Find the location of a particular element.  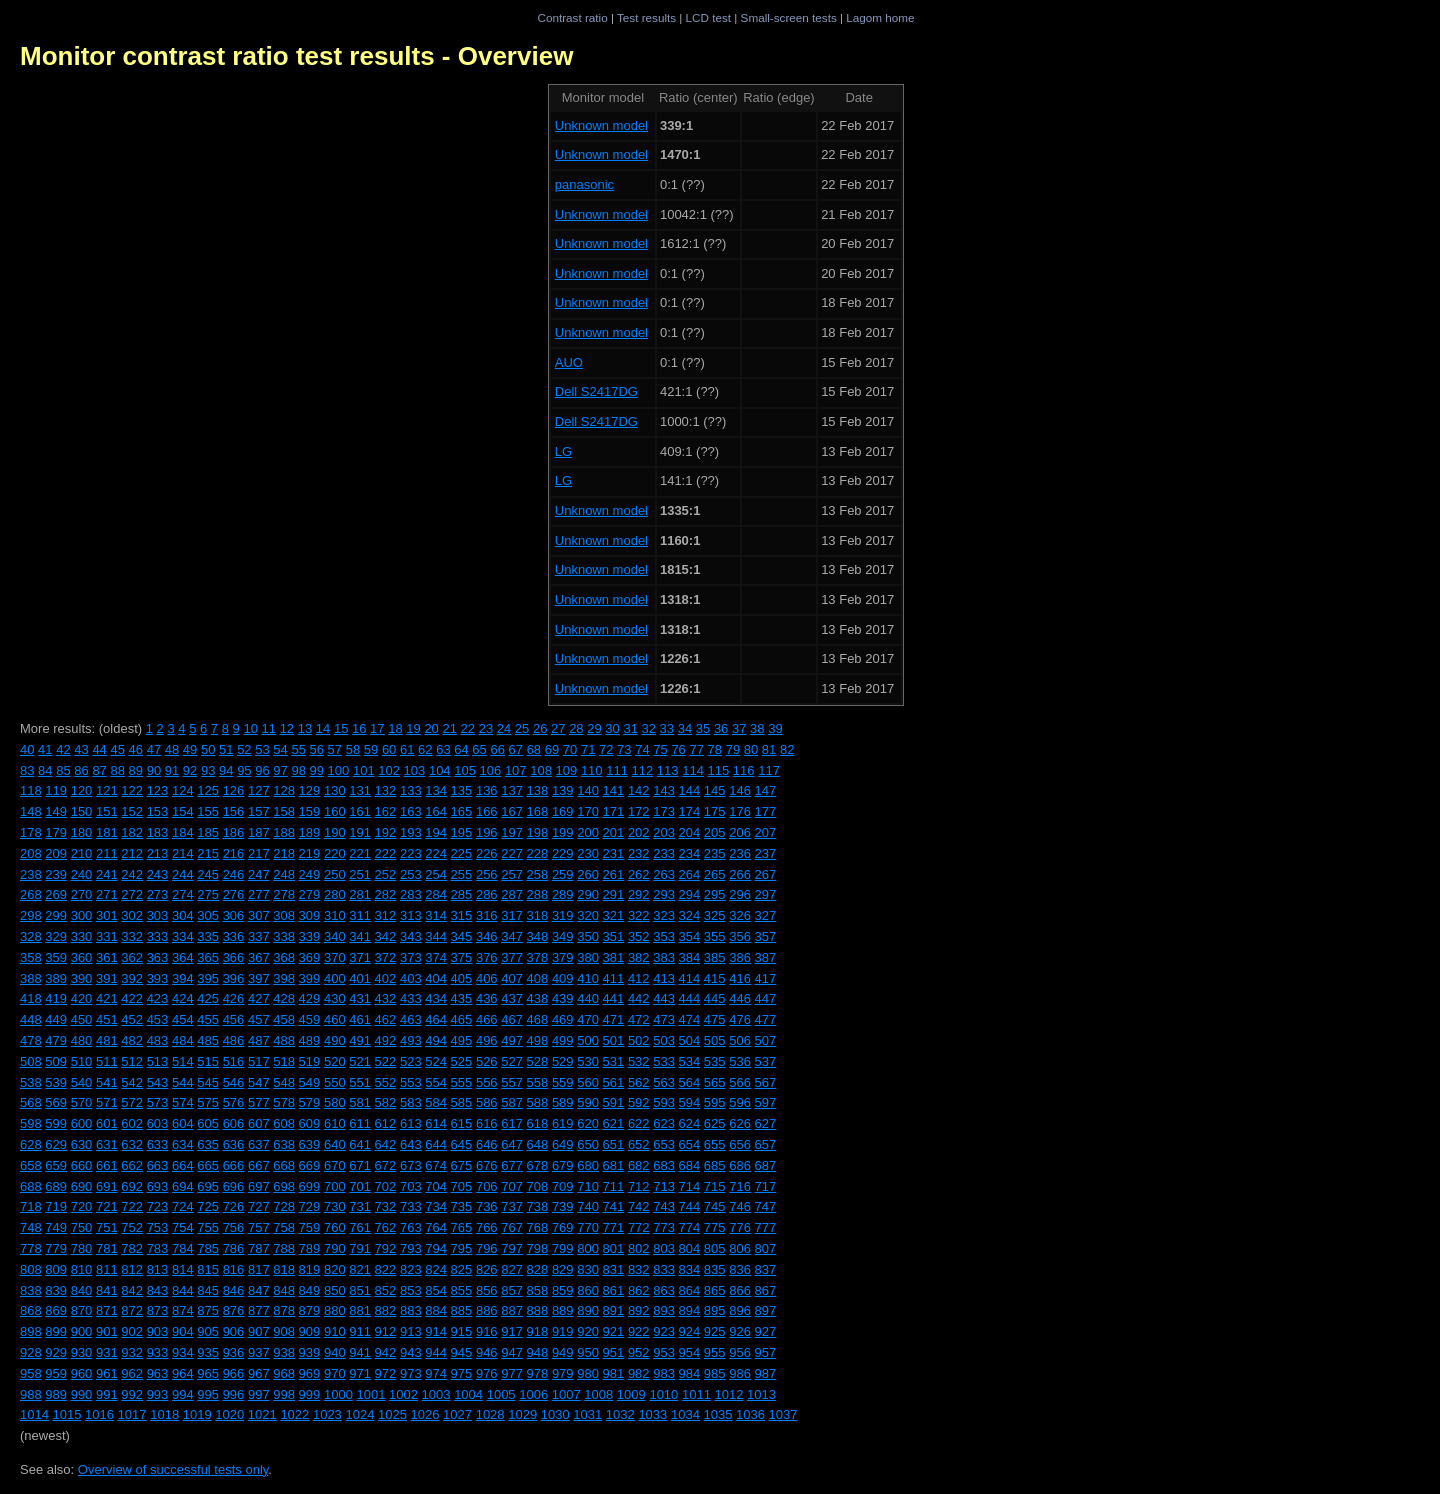

330 is located at coordinates (82, 936).